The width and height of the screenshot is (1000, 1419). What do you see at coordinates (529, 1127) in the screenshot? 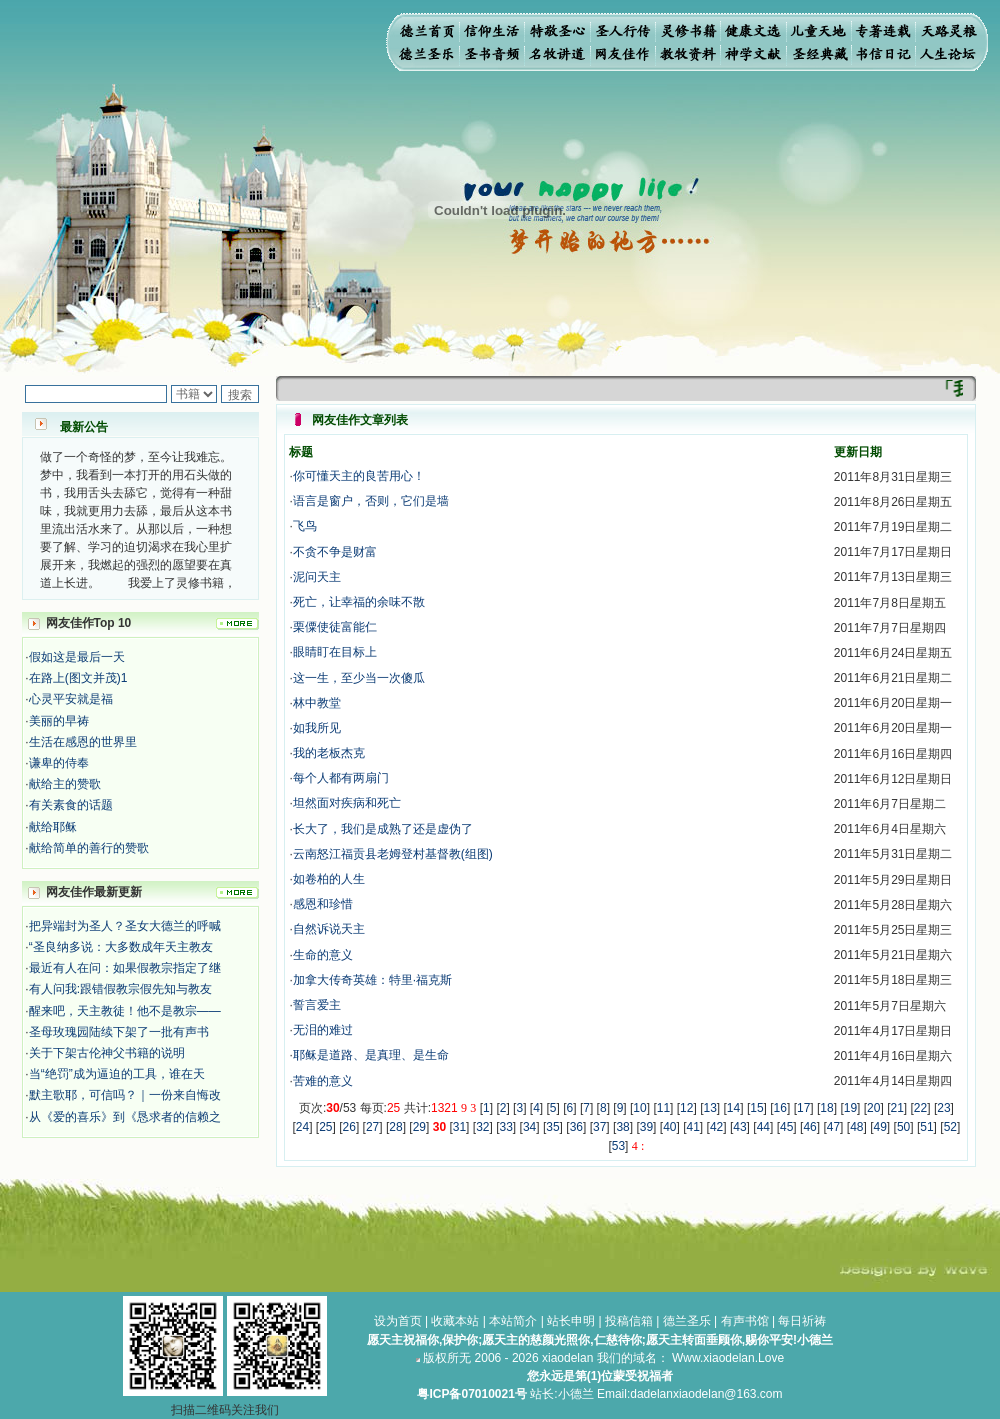
I see `34` at bounding box center [529, 1127].